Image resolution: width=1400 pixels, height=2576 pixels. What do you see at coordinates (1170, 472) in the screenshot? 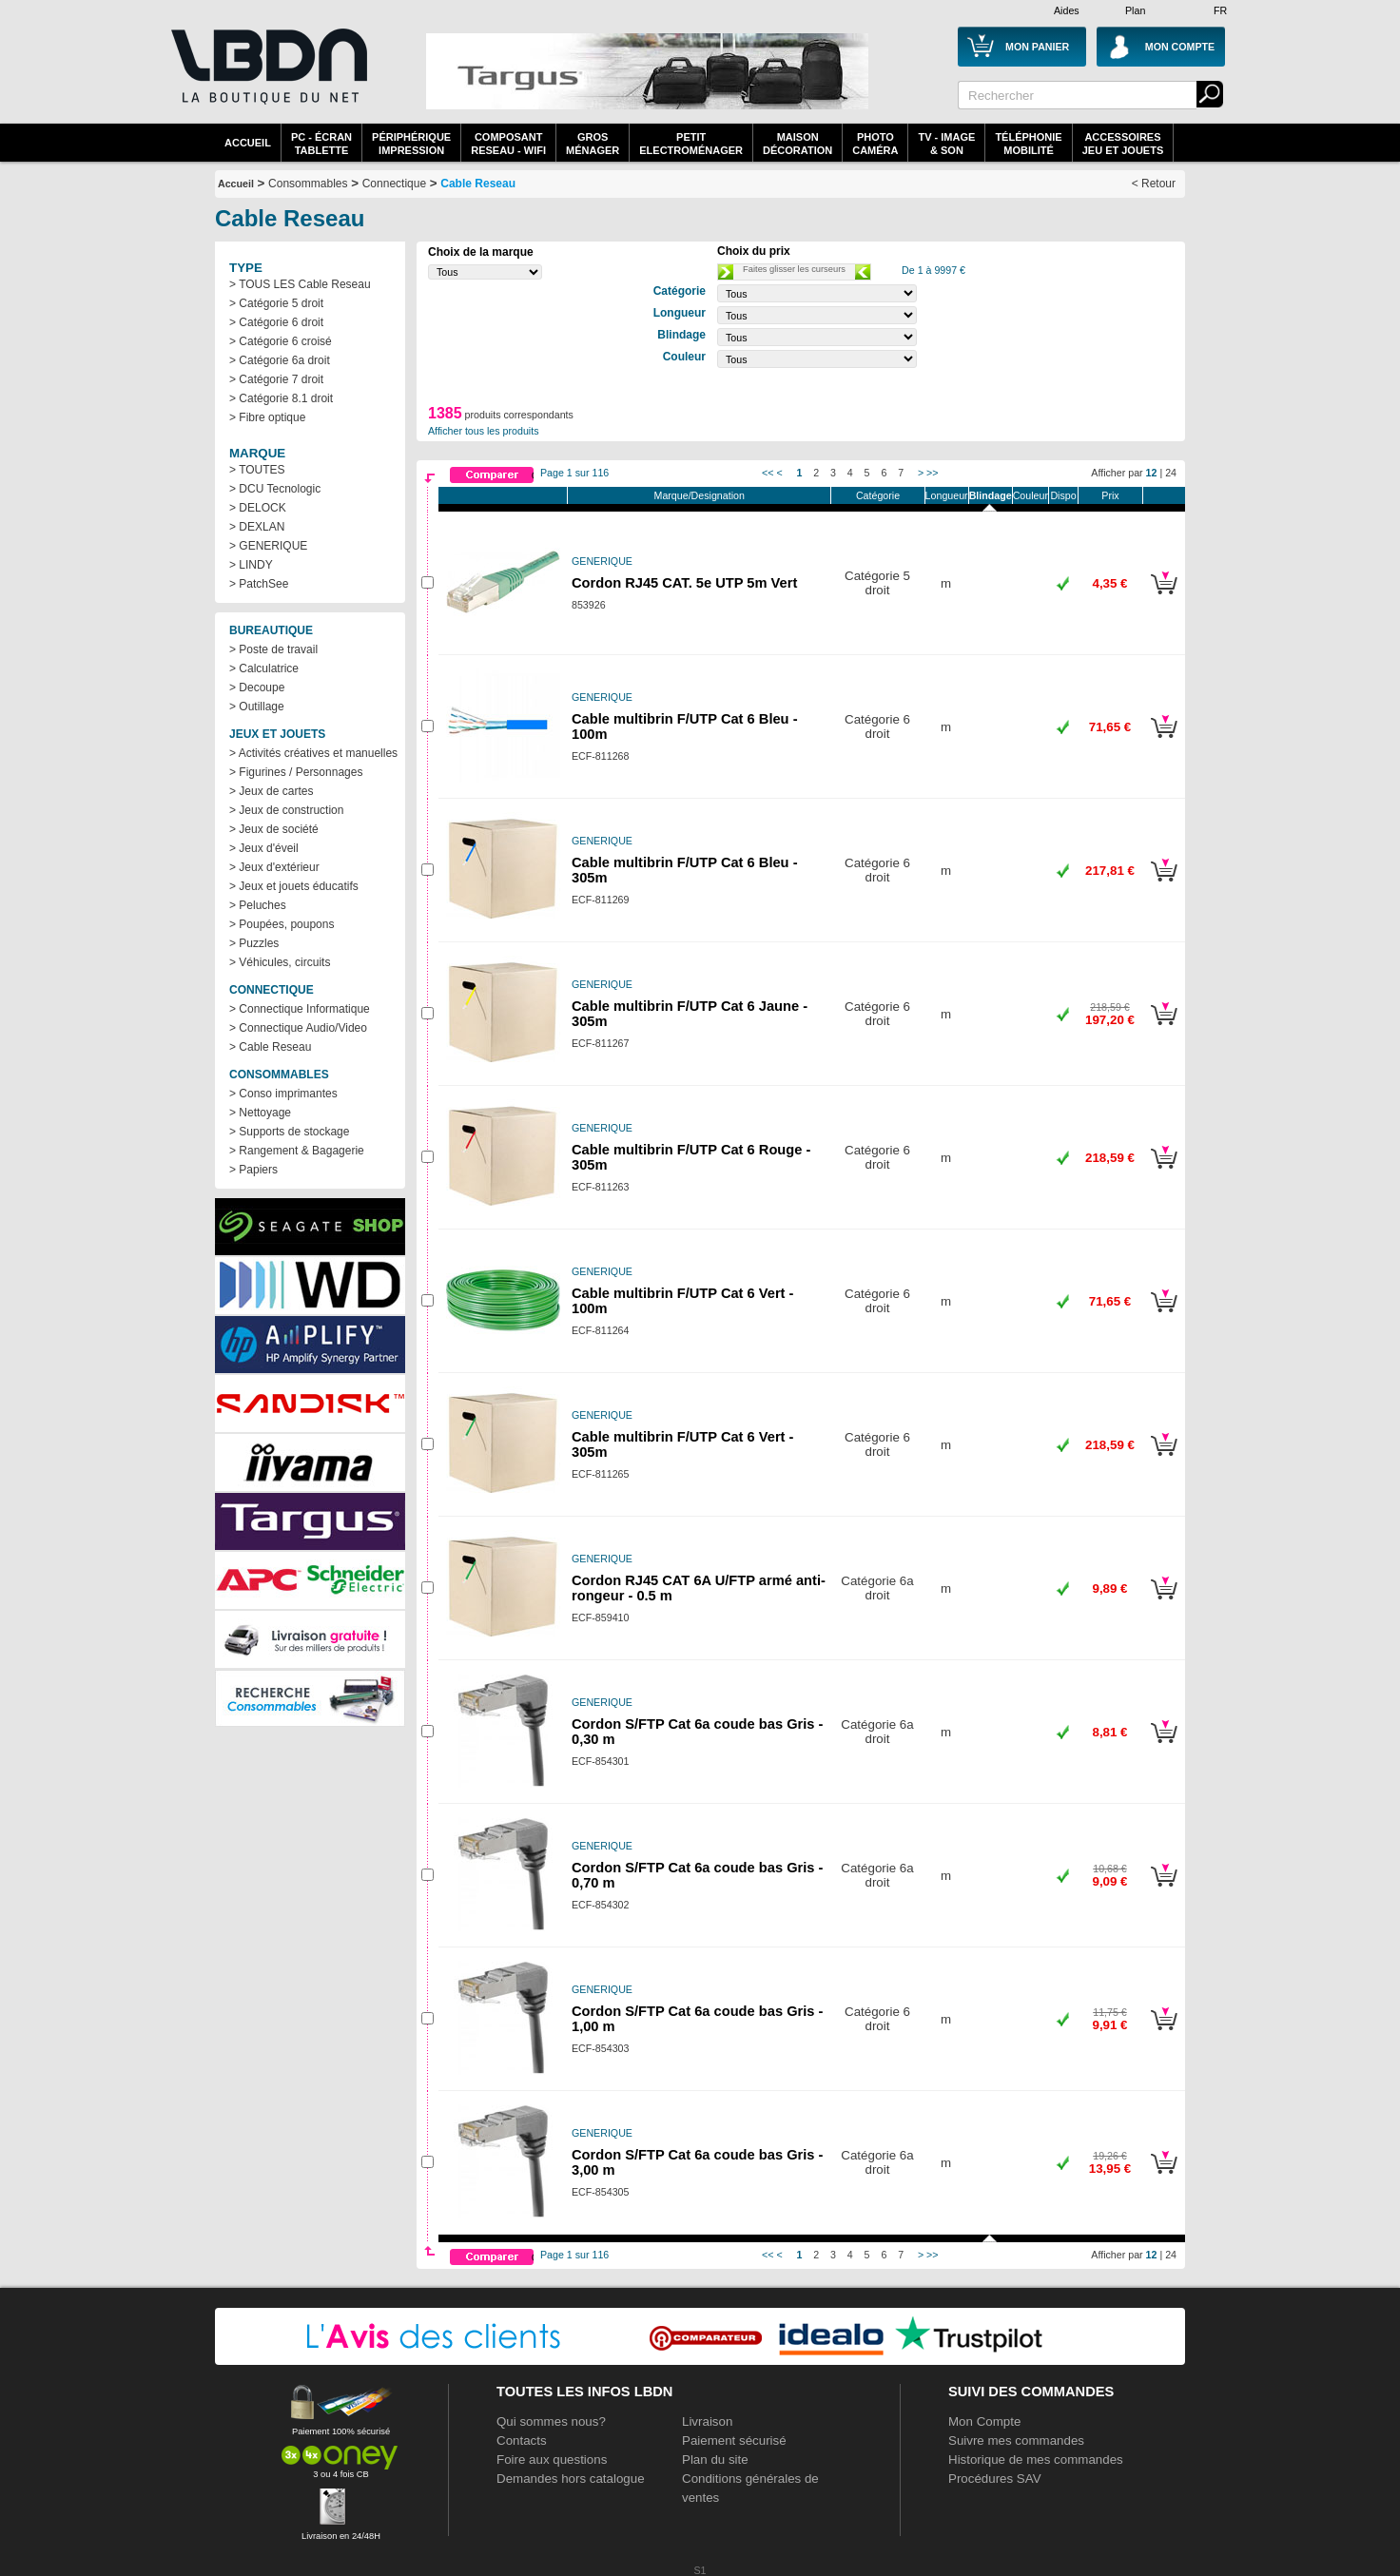
I see `24` at bounding box center [1170, 472].